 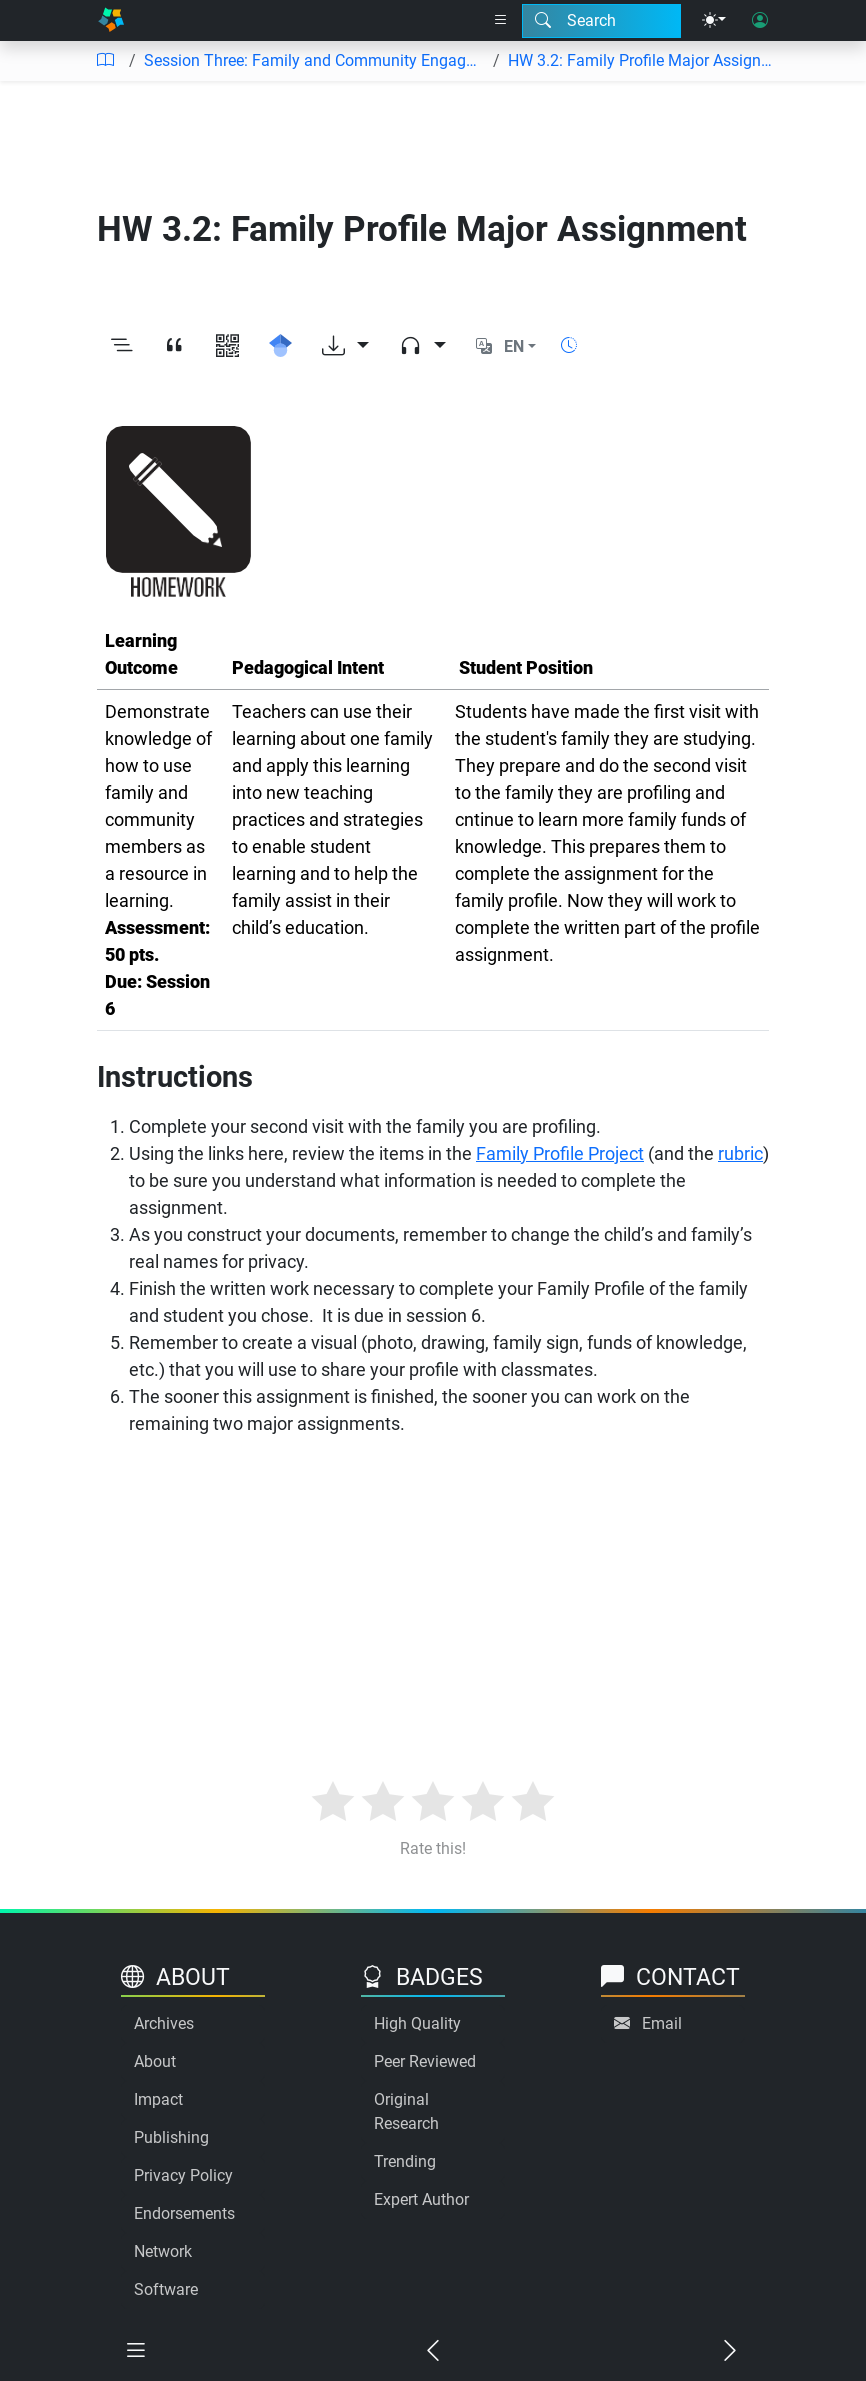 I want to click on Session Three: Family and Community Engagement, so click(x=314, y=60).